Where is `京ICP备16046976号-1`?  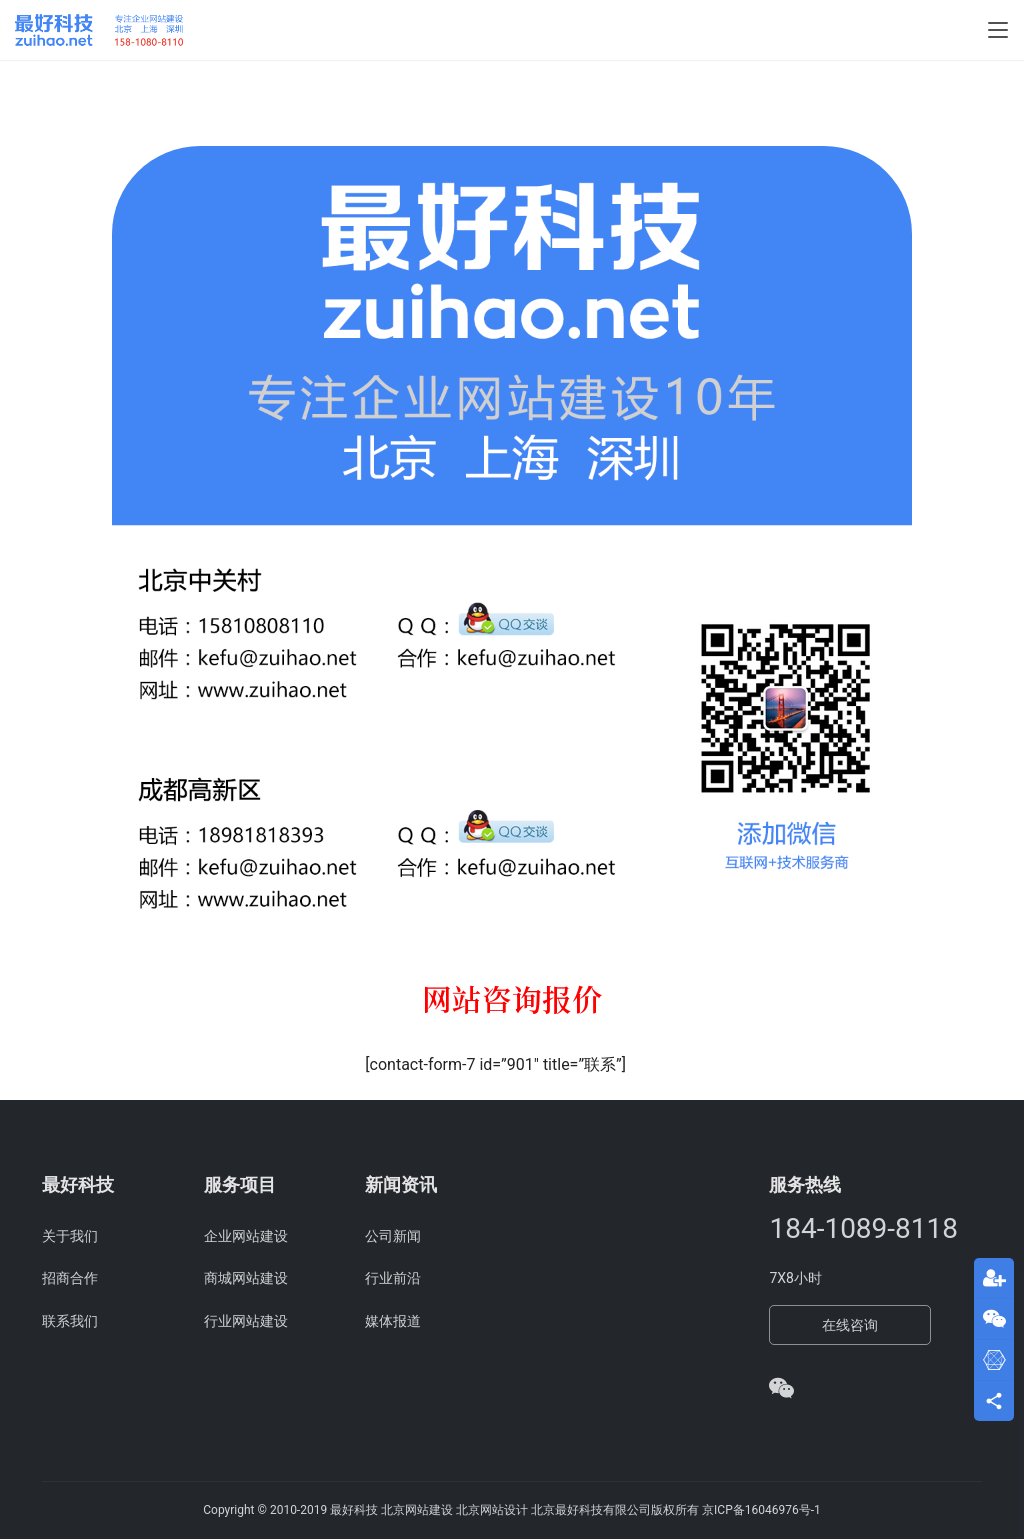 京ICP备16046976号-1 is located at coordinates (761, 1510).